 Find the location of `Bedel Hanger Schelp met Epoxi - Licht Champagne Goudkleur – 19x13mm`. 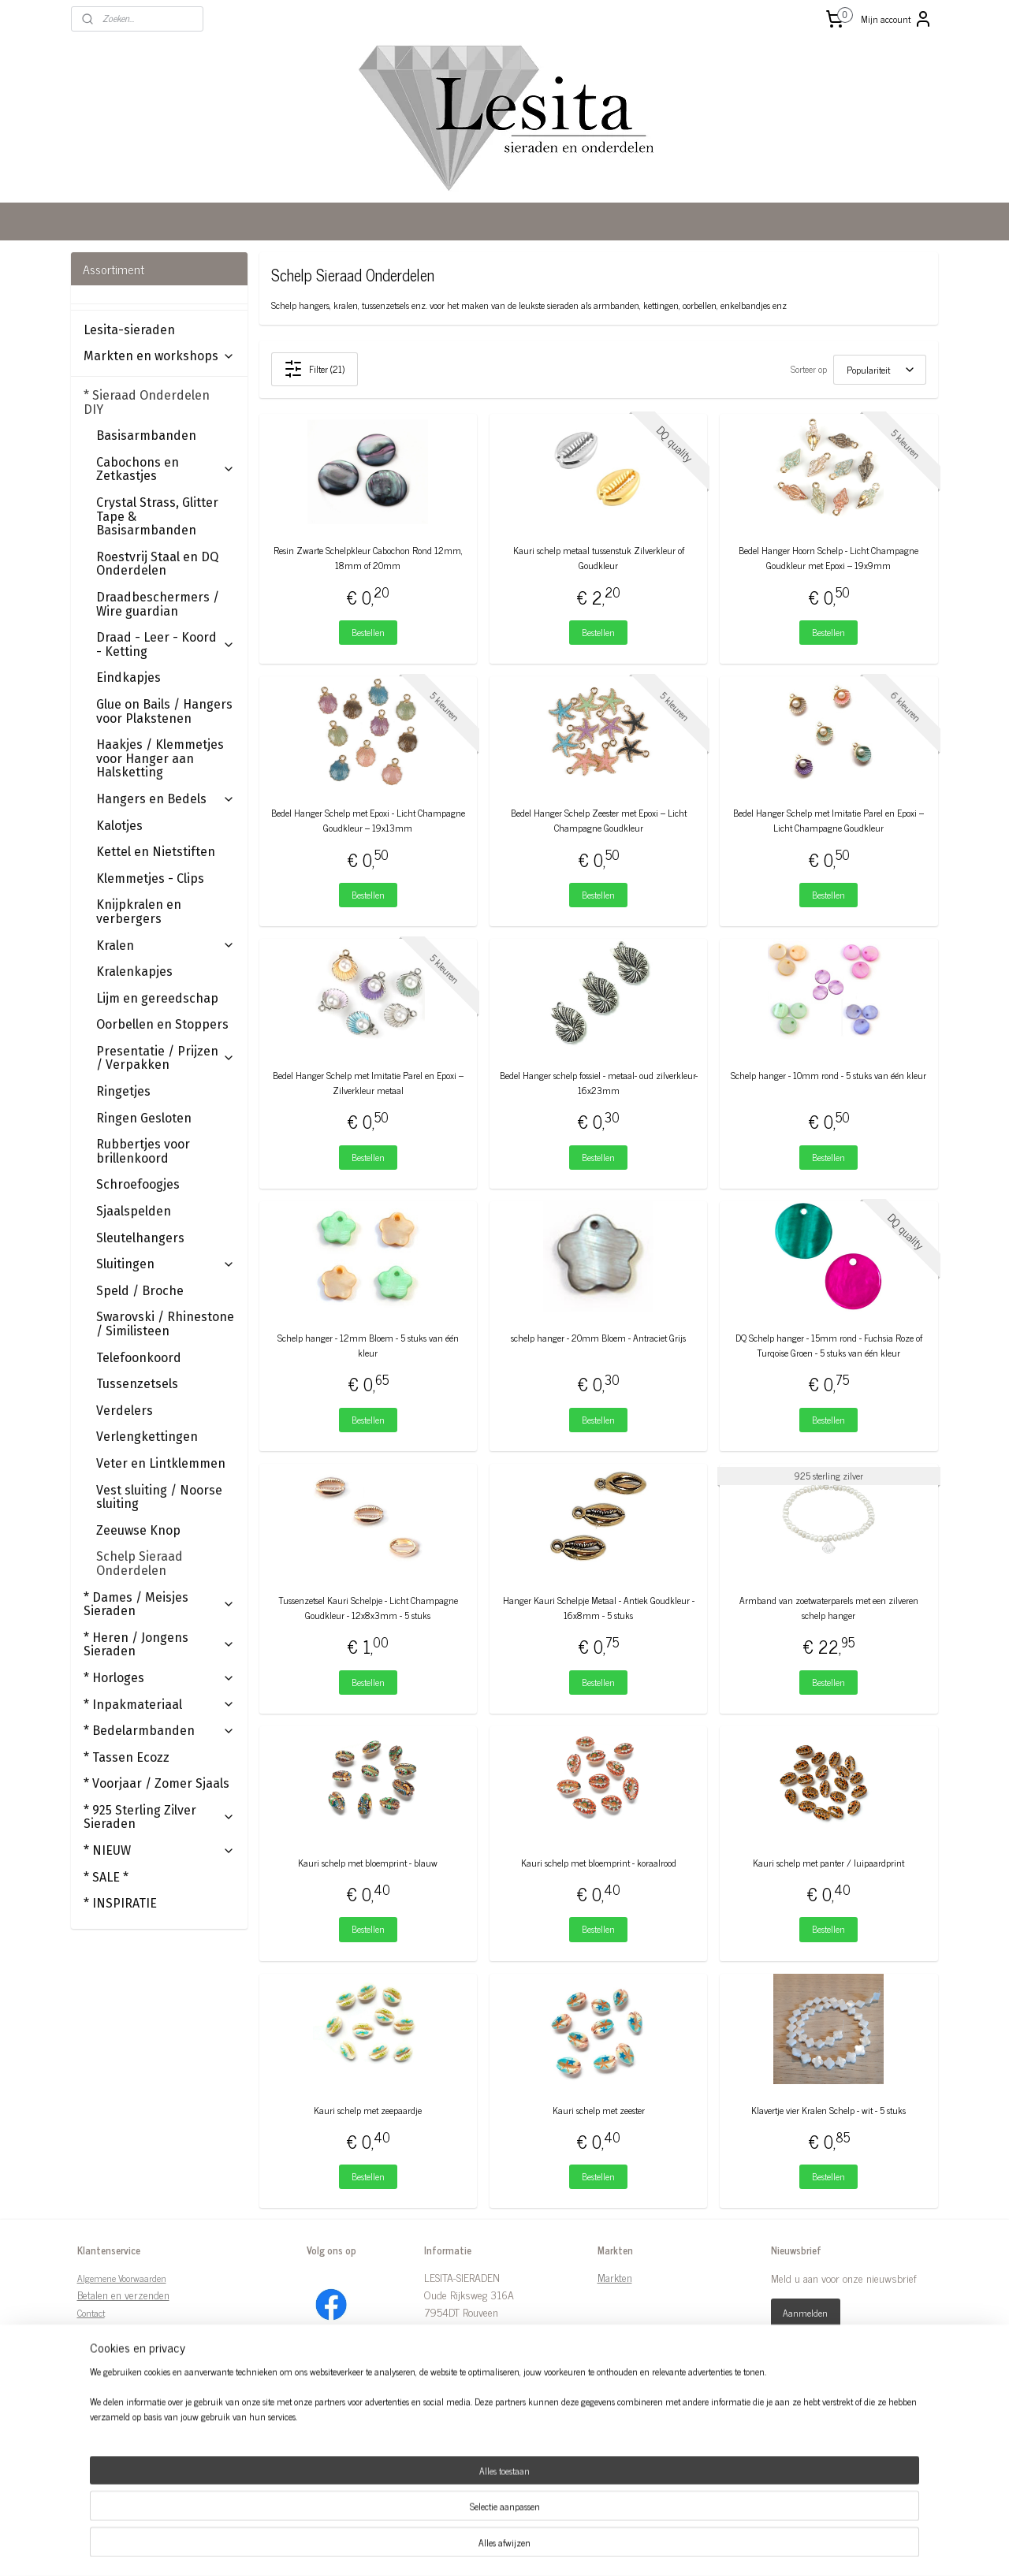

Bedel Hanger Schelp met Epoxi - Licht Champagne Goudkleur – 19x13mm is located at coordinates (368, 821).